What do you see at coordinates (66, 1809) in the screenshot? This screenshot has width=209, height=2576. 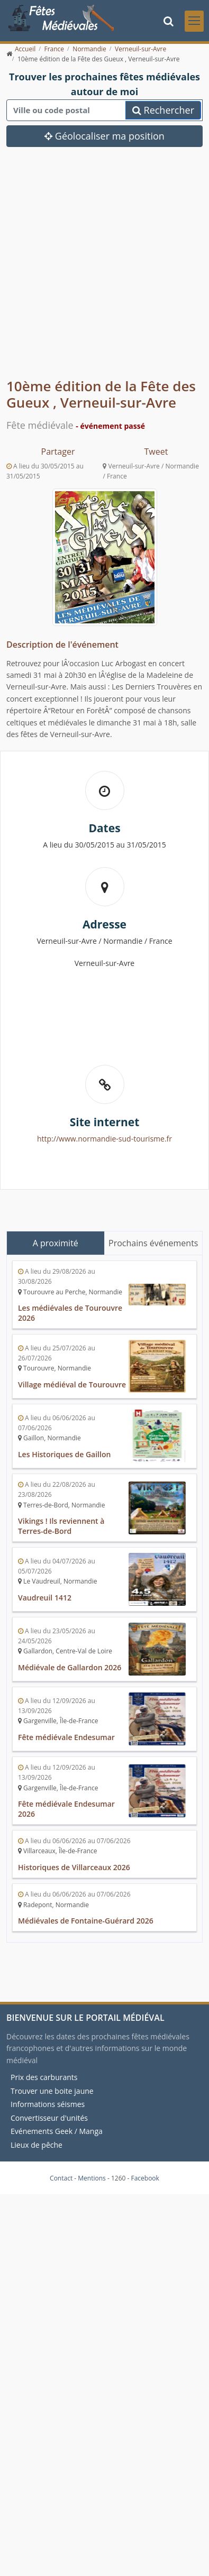 I see `Fête médiévale Endesumar 2026` at bounding box center [66, 1809].